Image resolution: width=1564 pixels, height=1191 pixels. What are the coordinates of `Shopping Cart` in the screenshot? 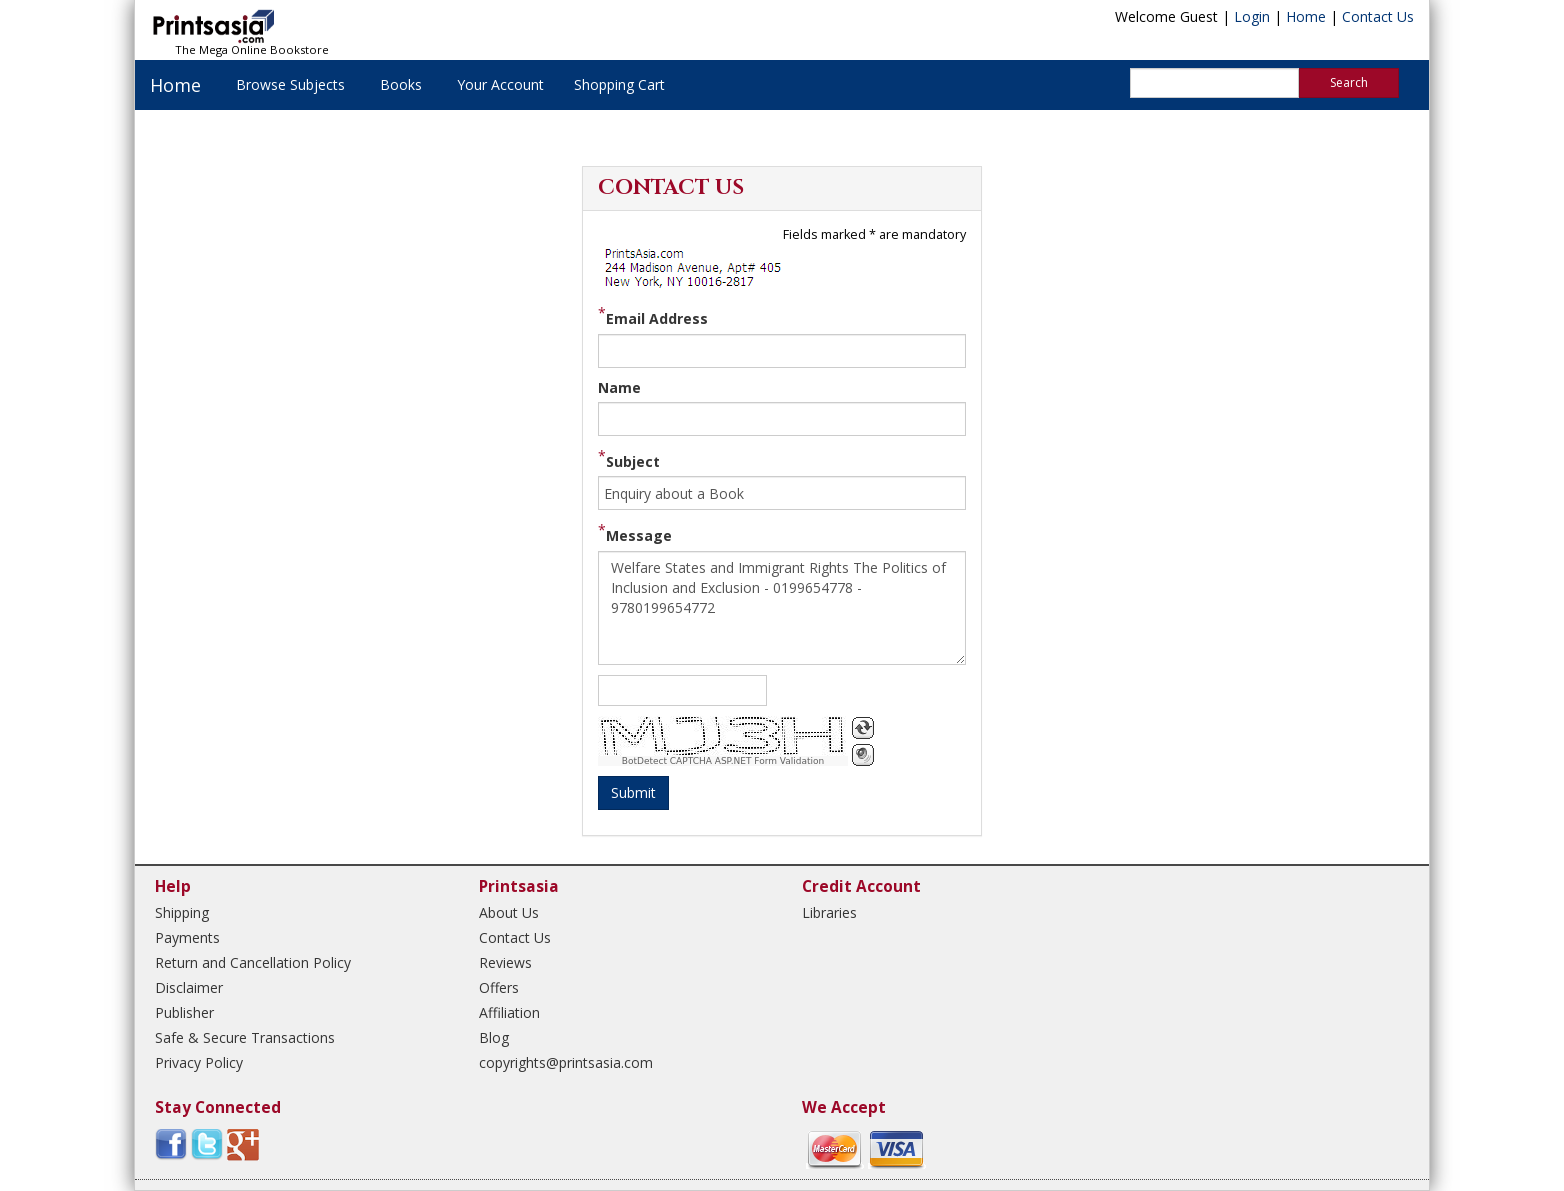 It's located at (619, 84).